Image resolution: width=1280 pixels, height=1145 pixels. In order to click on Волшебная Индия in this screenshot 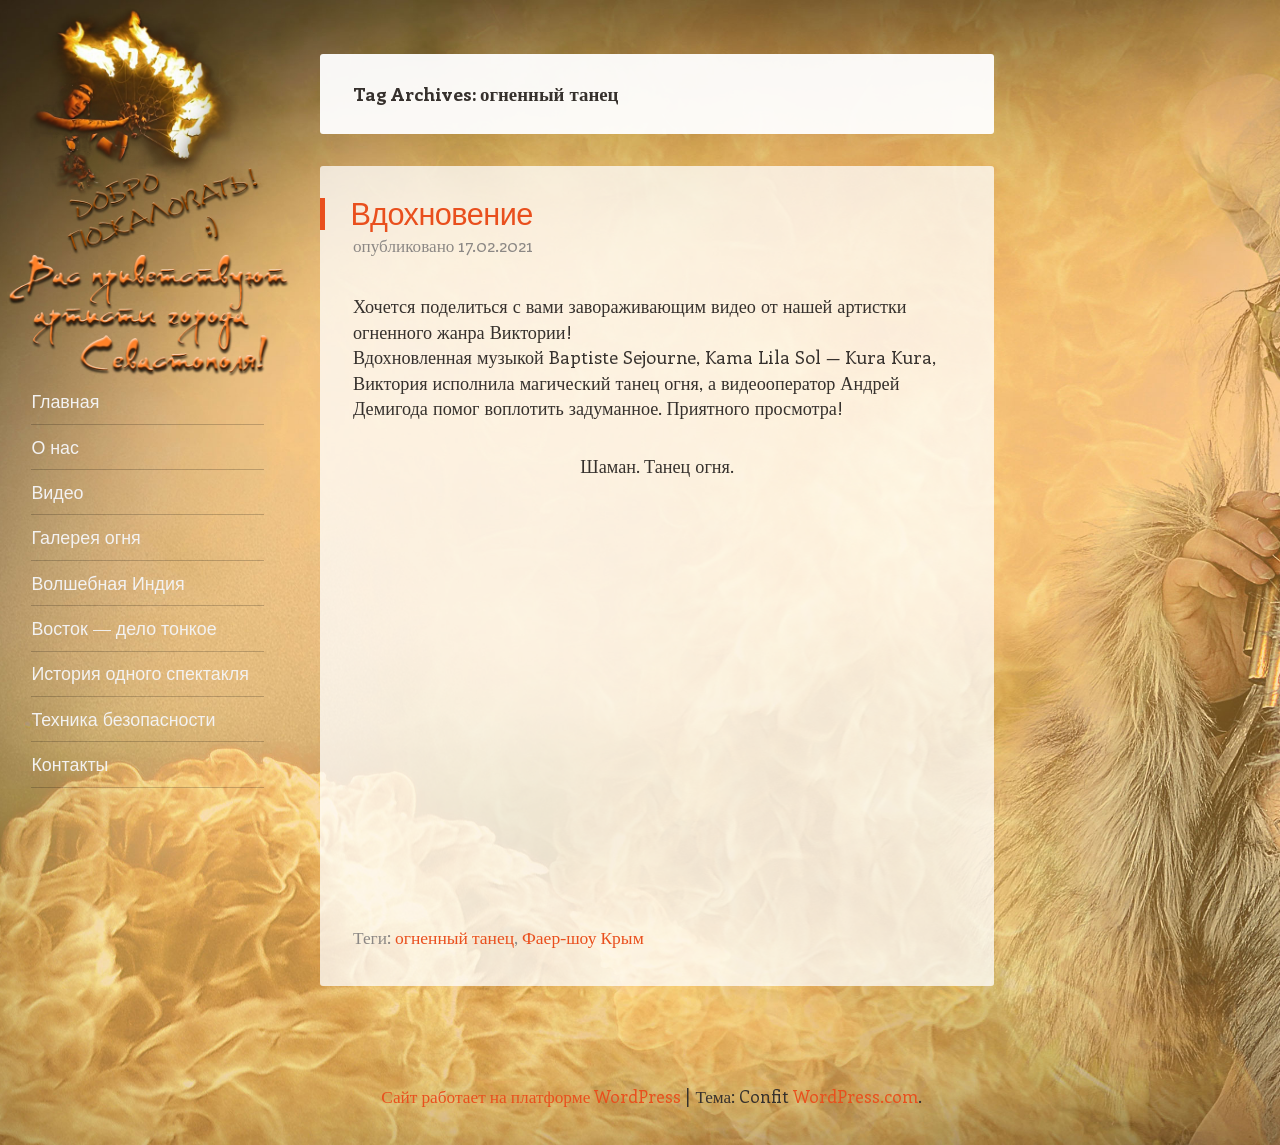, I will do `click(107, 583)`.